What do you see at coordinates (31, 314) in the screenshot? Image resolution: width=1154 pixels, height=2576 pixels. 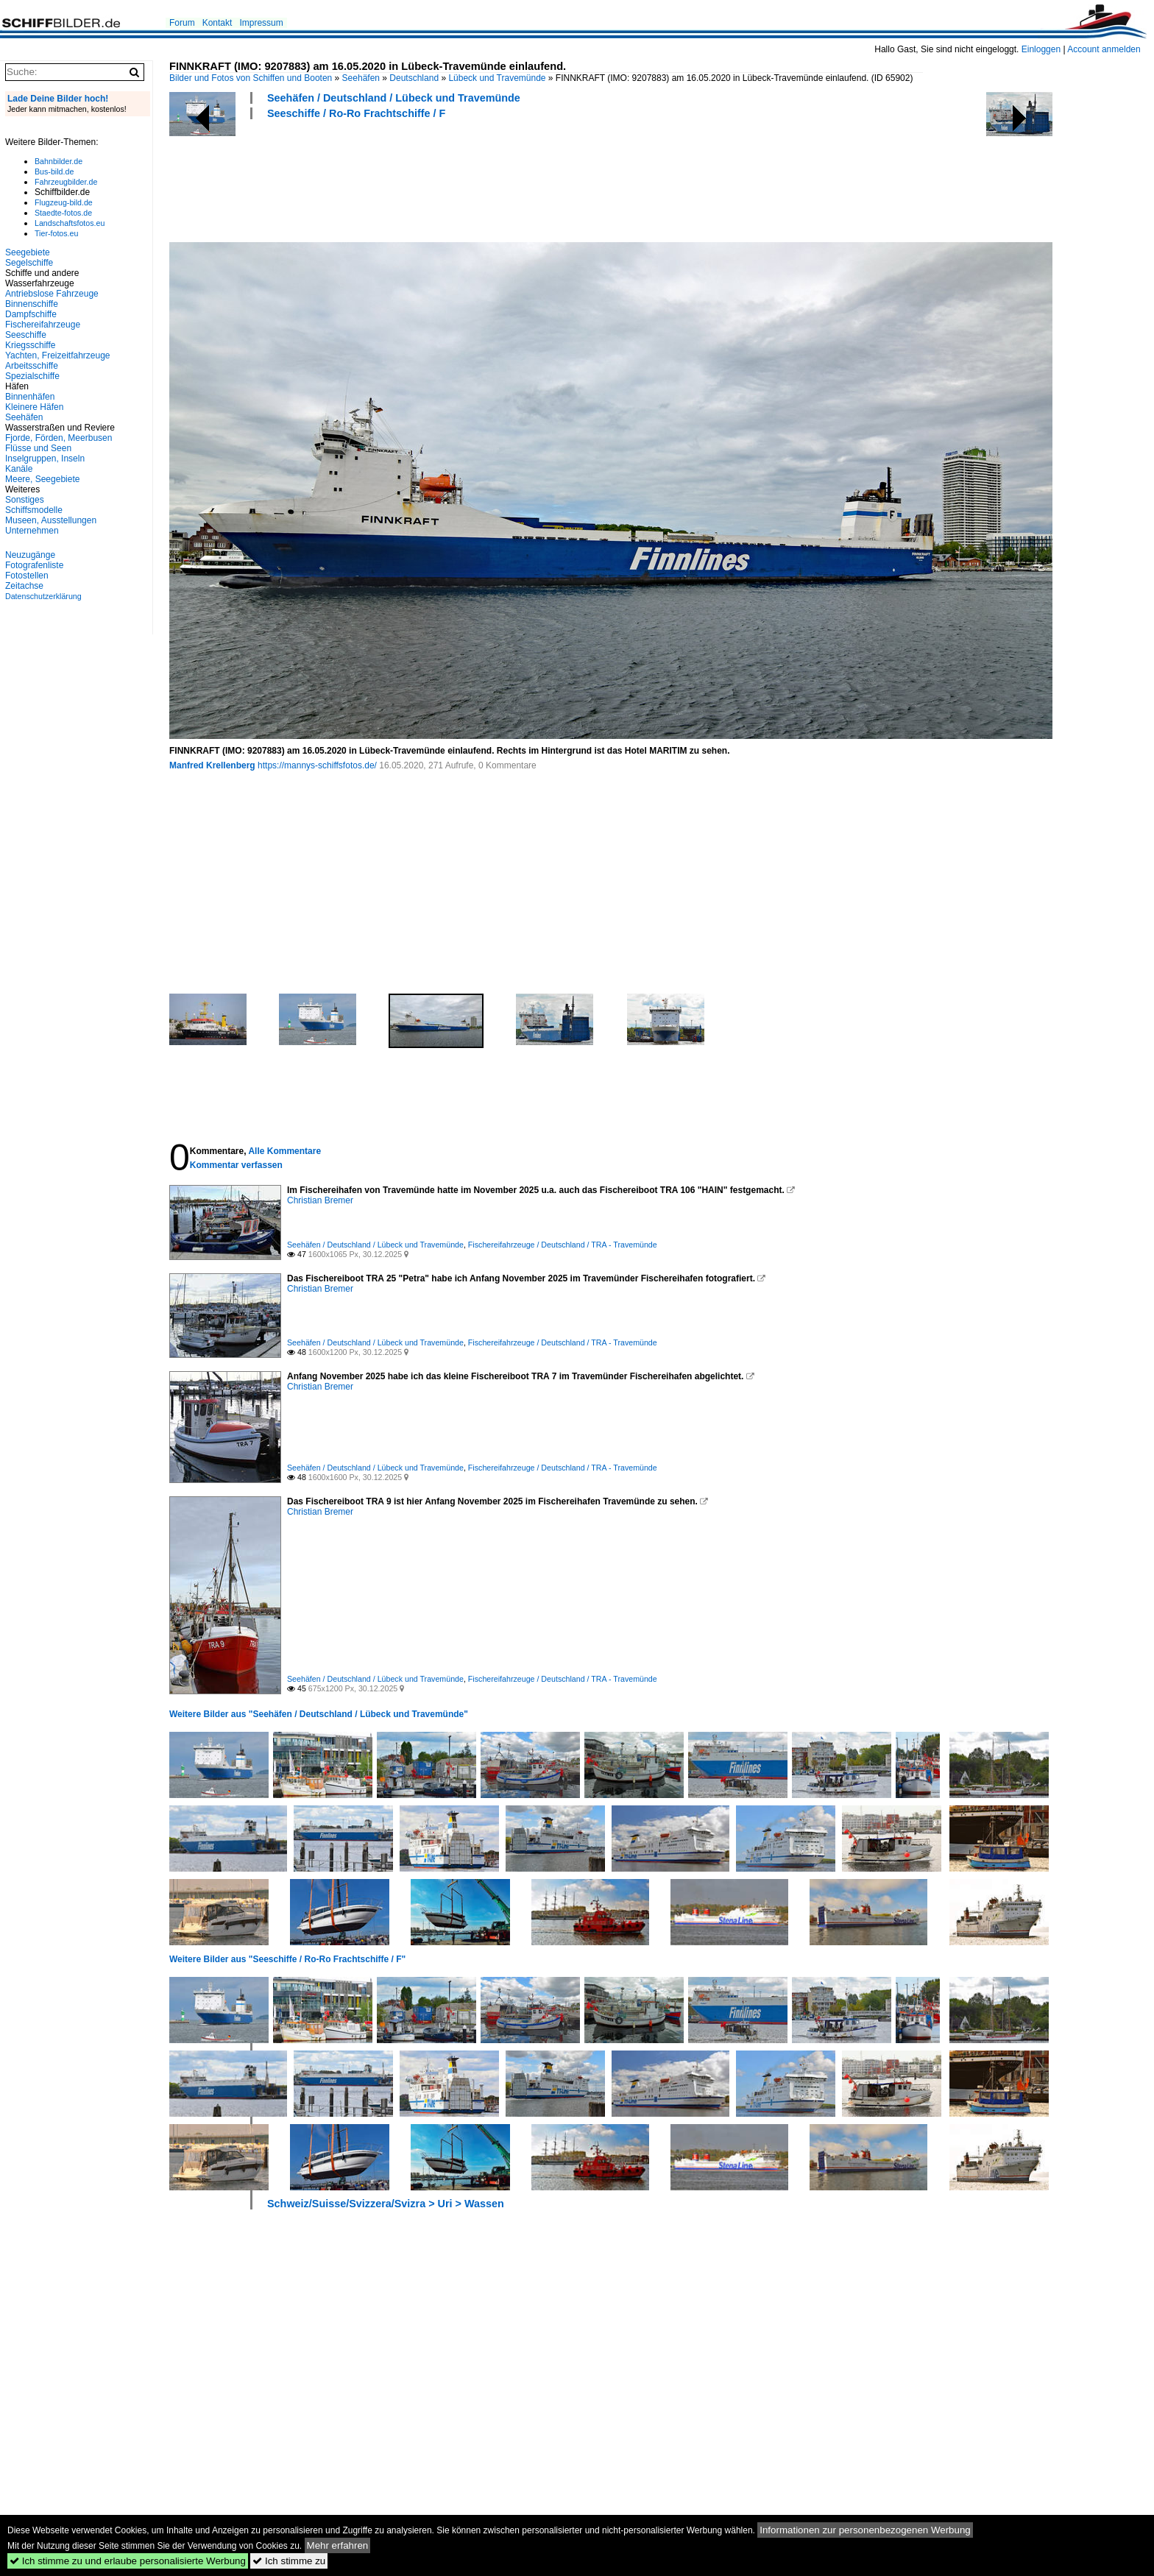 I see `Dampfschiffe` at bounding box center [31, 314].